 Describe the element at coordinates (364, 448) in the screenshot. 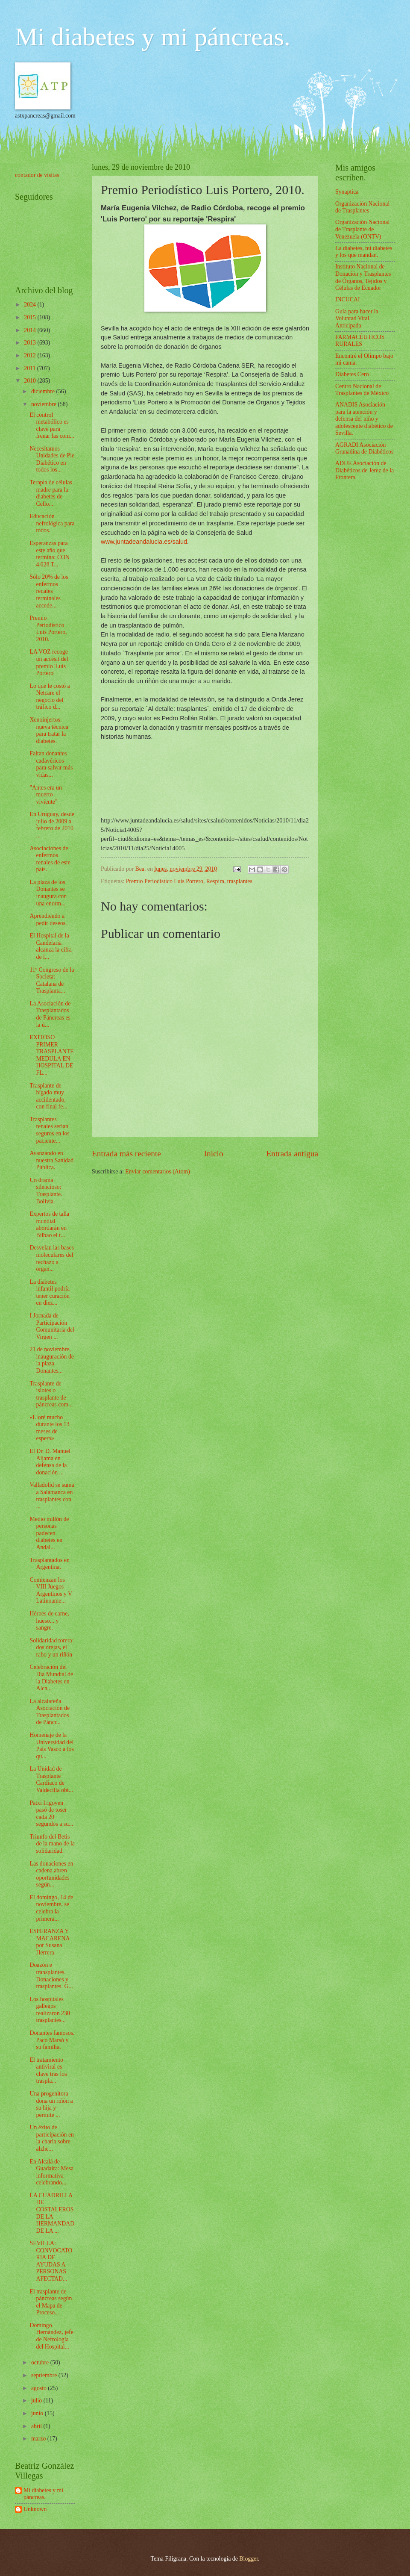

I see `AGRADI Asociación Granadina de Diabéticos` at that location.